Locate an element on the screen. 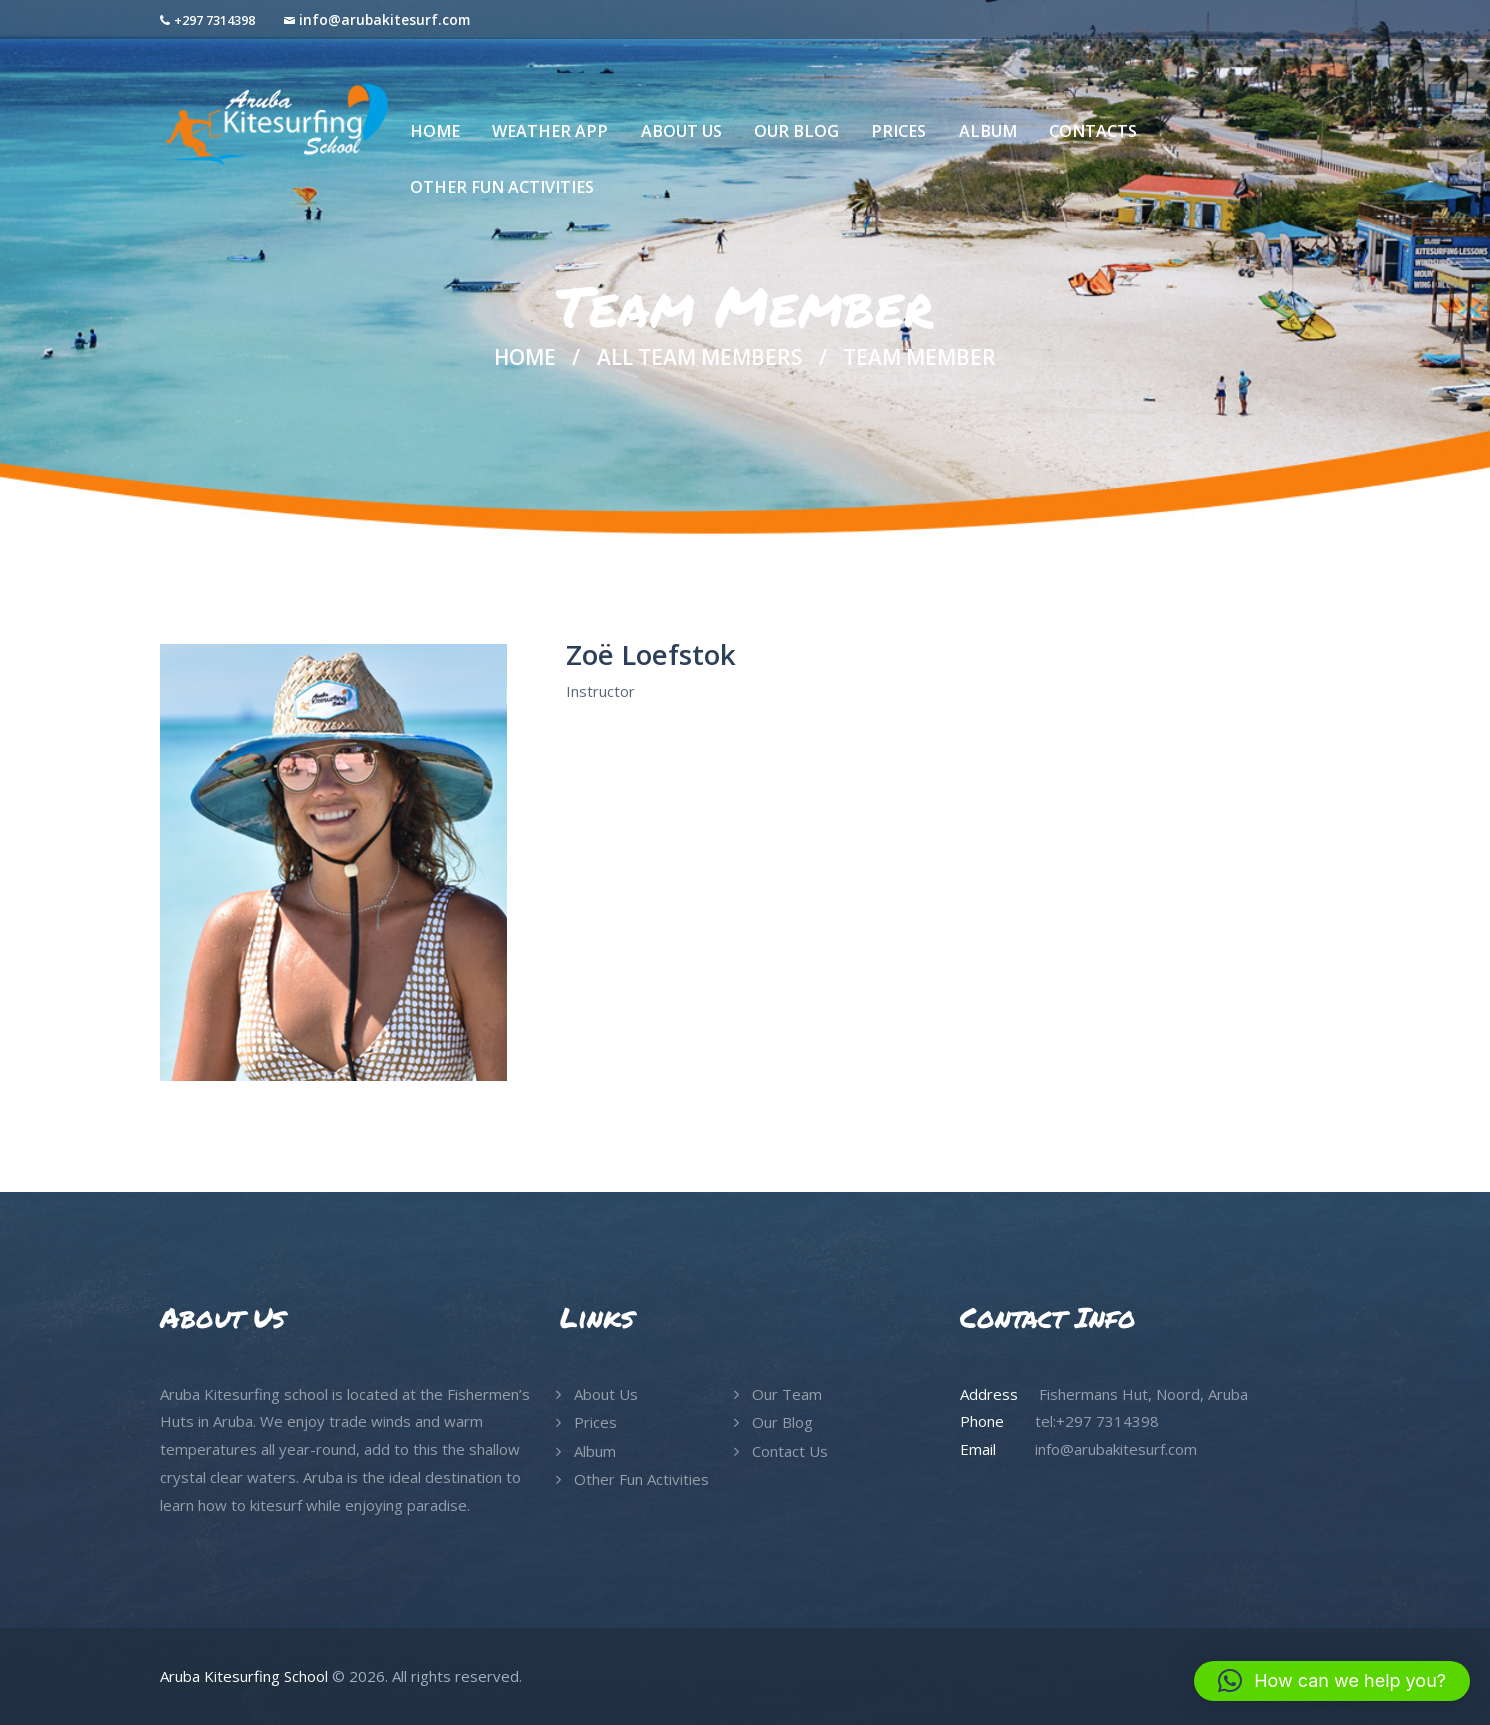 This screenshot has height=1725, width=1490. Album is located at coordinates (595, 1451).